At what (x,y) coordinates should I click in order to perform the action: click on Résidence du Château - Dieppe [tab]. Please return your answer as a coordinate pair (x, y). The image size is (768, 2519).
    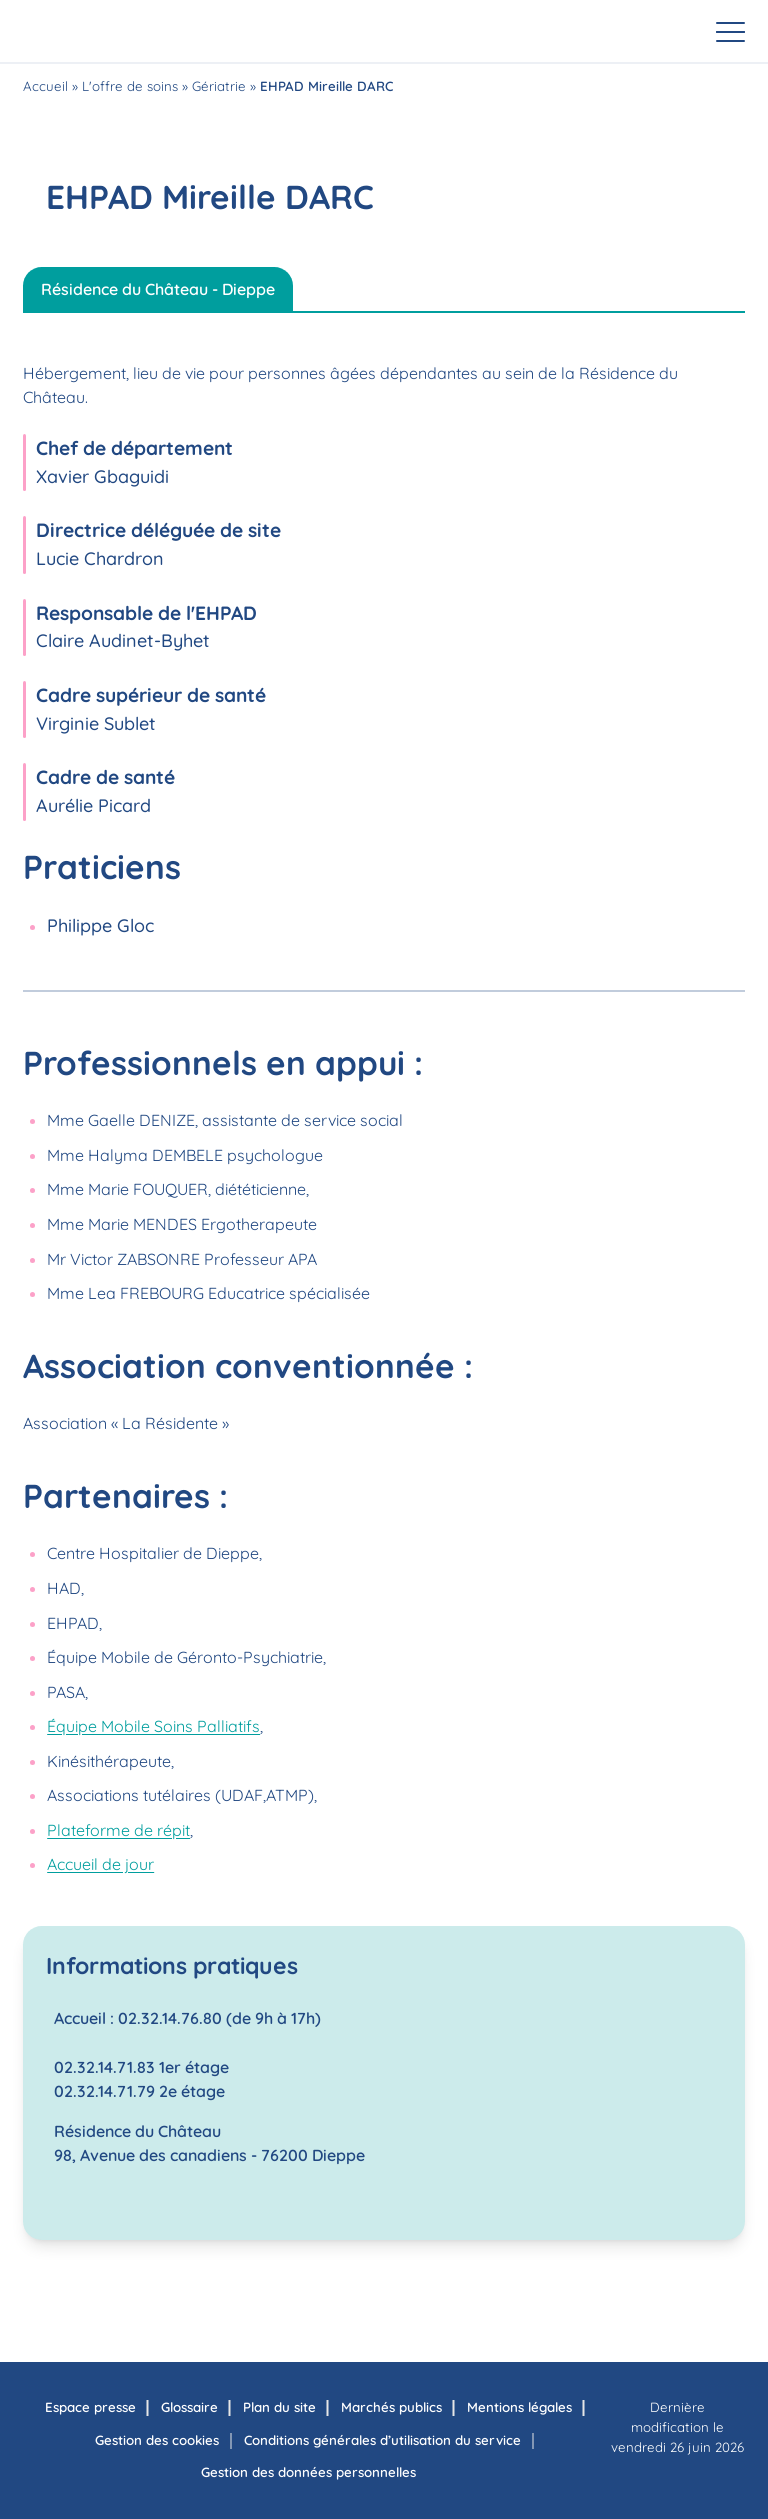
    Looking at the image, I should click on (158, 289).